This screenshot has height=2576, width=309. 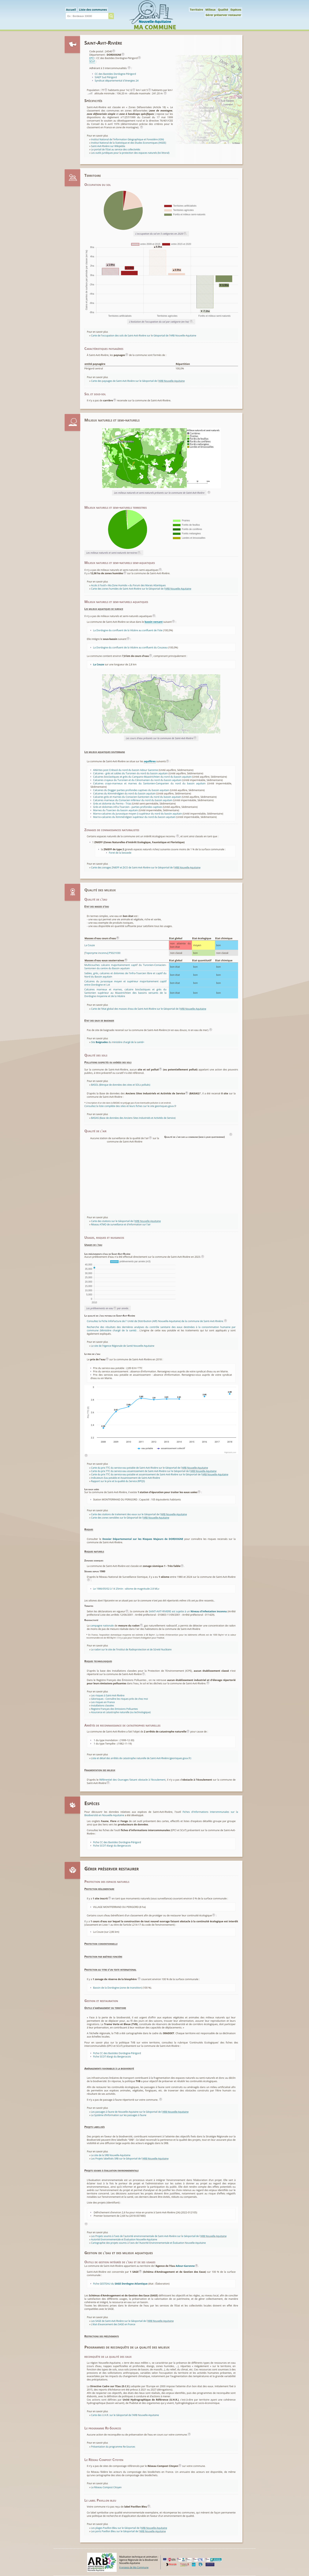 What do you see at coordinates (112, 1845) in the screenshot?
I see `Fiche SCOT élargi du Bergeracois` at bounding box center [112, 1845].